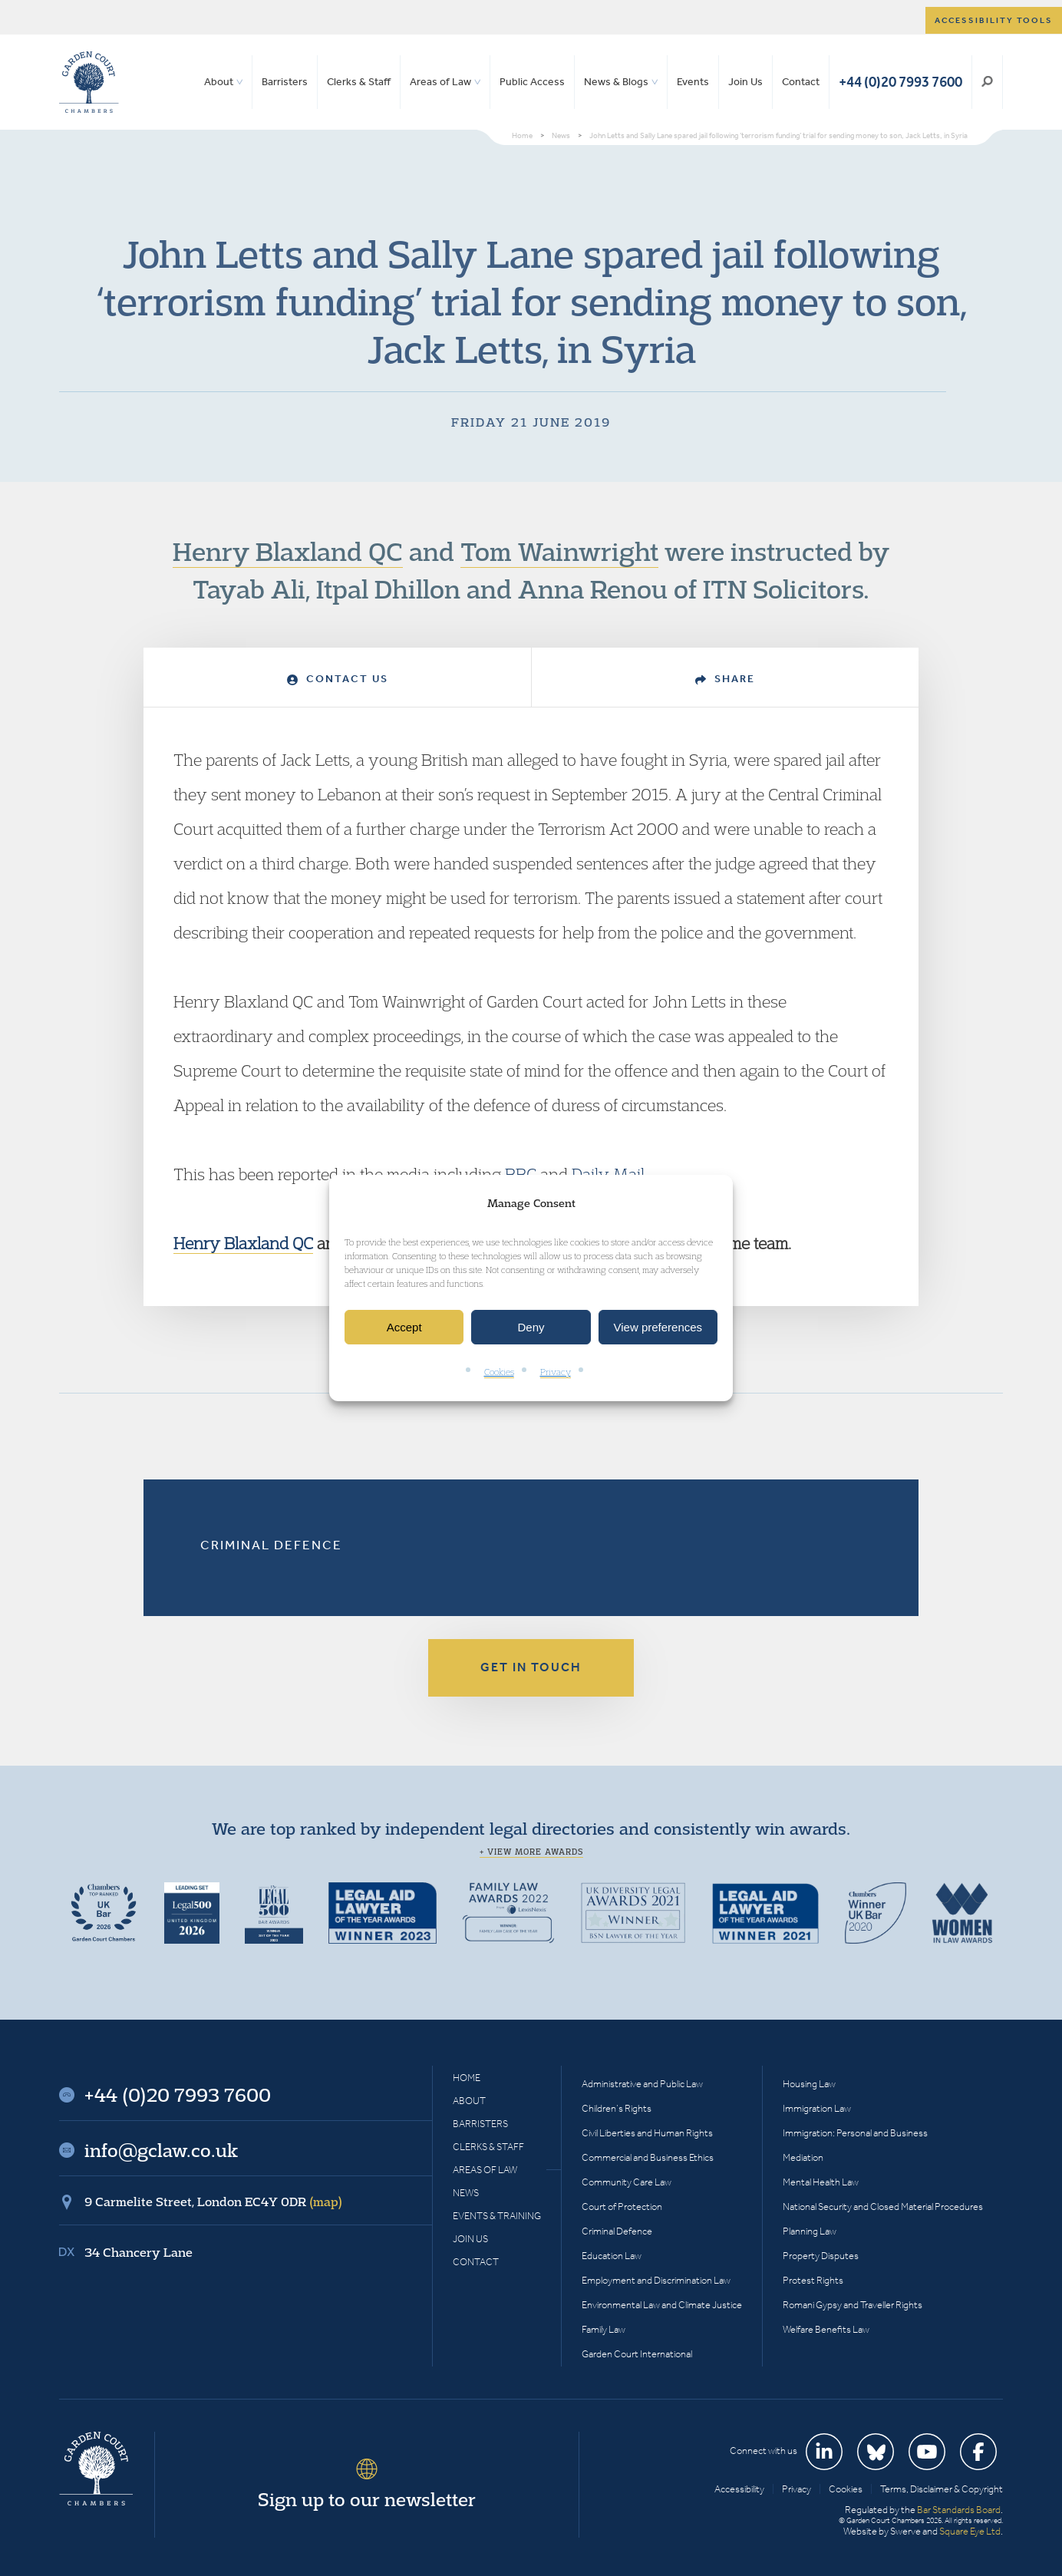 This screenshot has width=1062, height=2576. I want to click on Romani Gypsy and Traveller Rights, so click(852, 2304).